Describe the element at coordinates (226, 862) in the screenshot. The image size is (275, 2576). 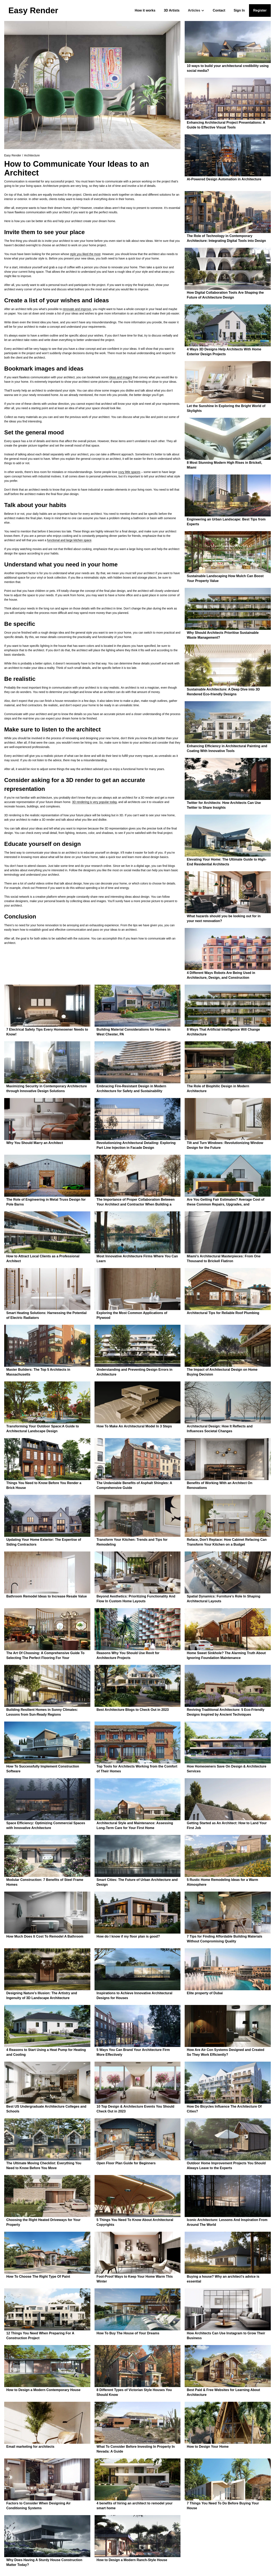
I see `Elevating Your Home: The Ultimate Guide to High-End Residential Architects` at that location.